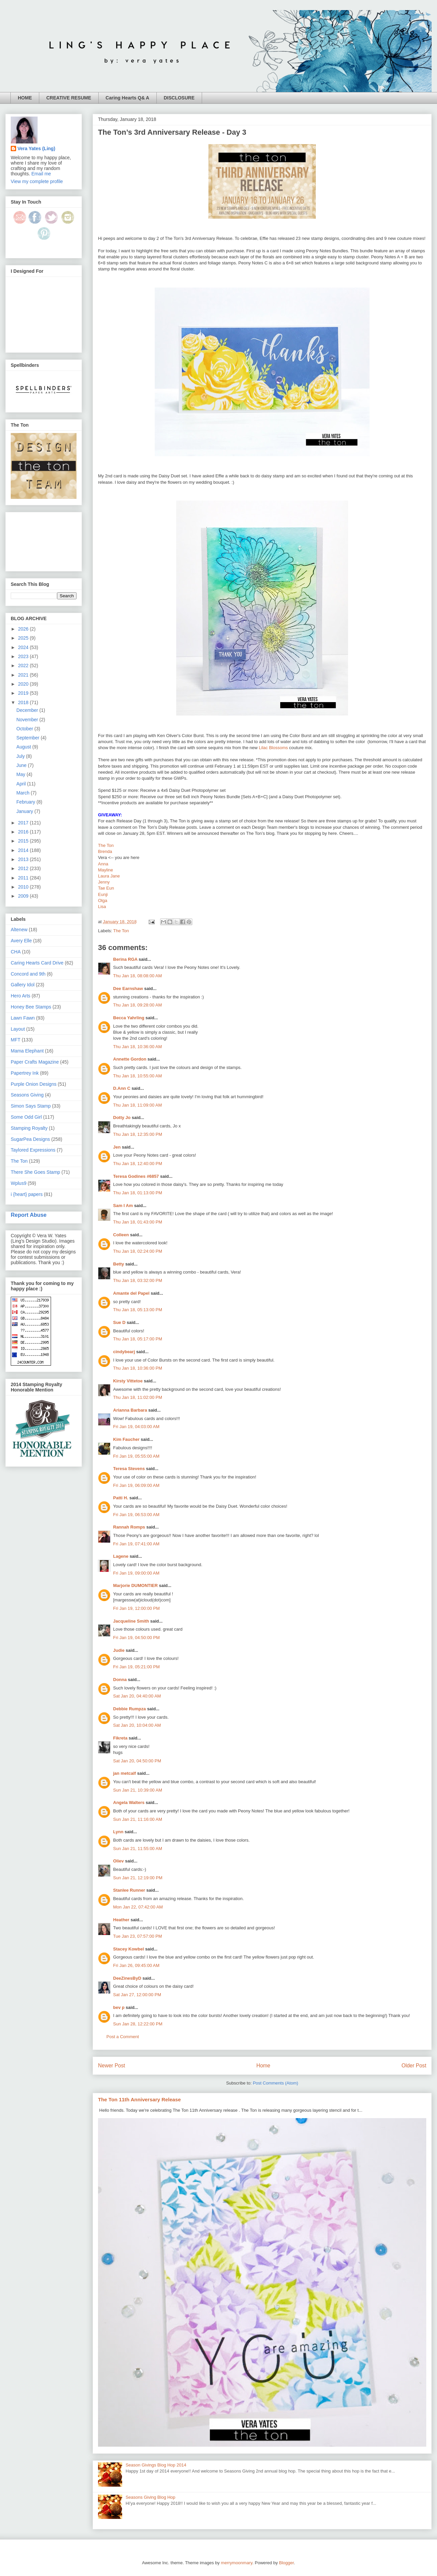  What do you see at coordinates (119, 1650) in the screenshot?
I see `Judie` at bounding box center [119, 1650].